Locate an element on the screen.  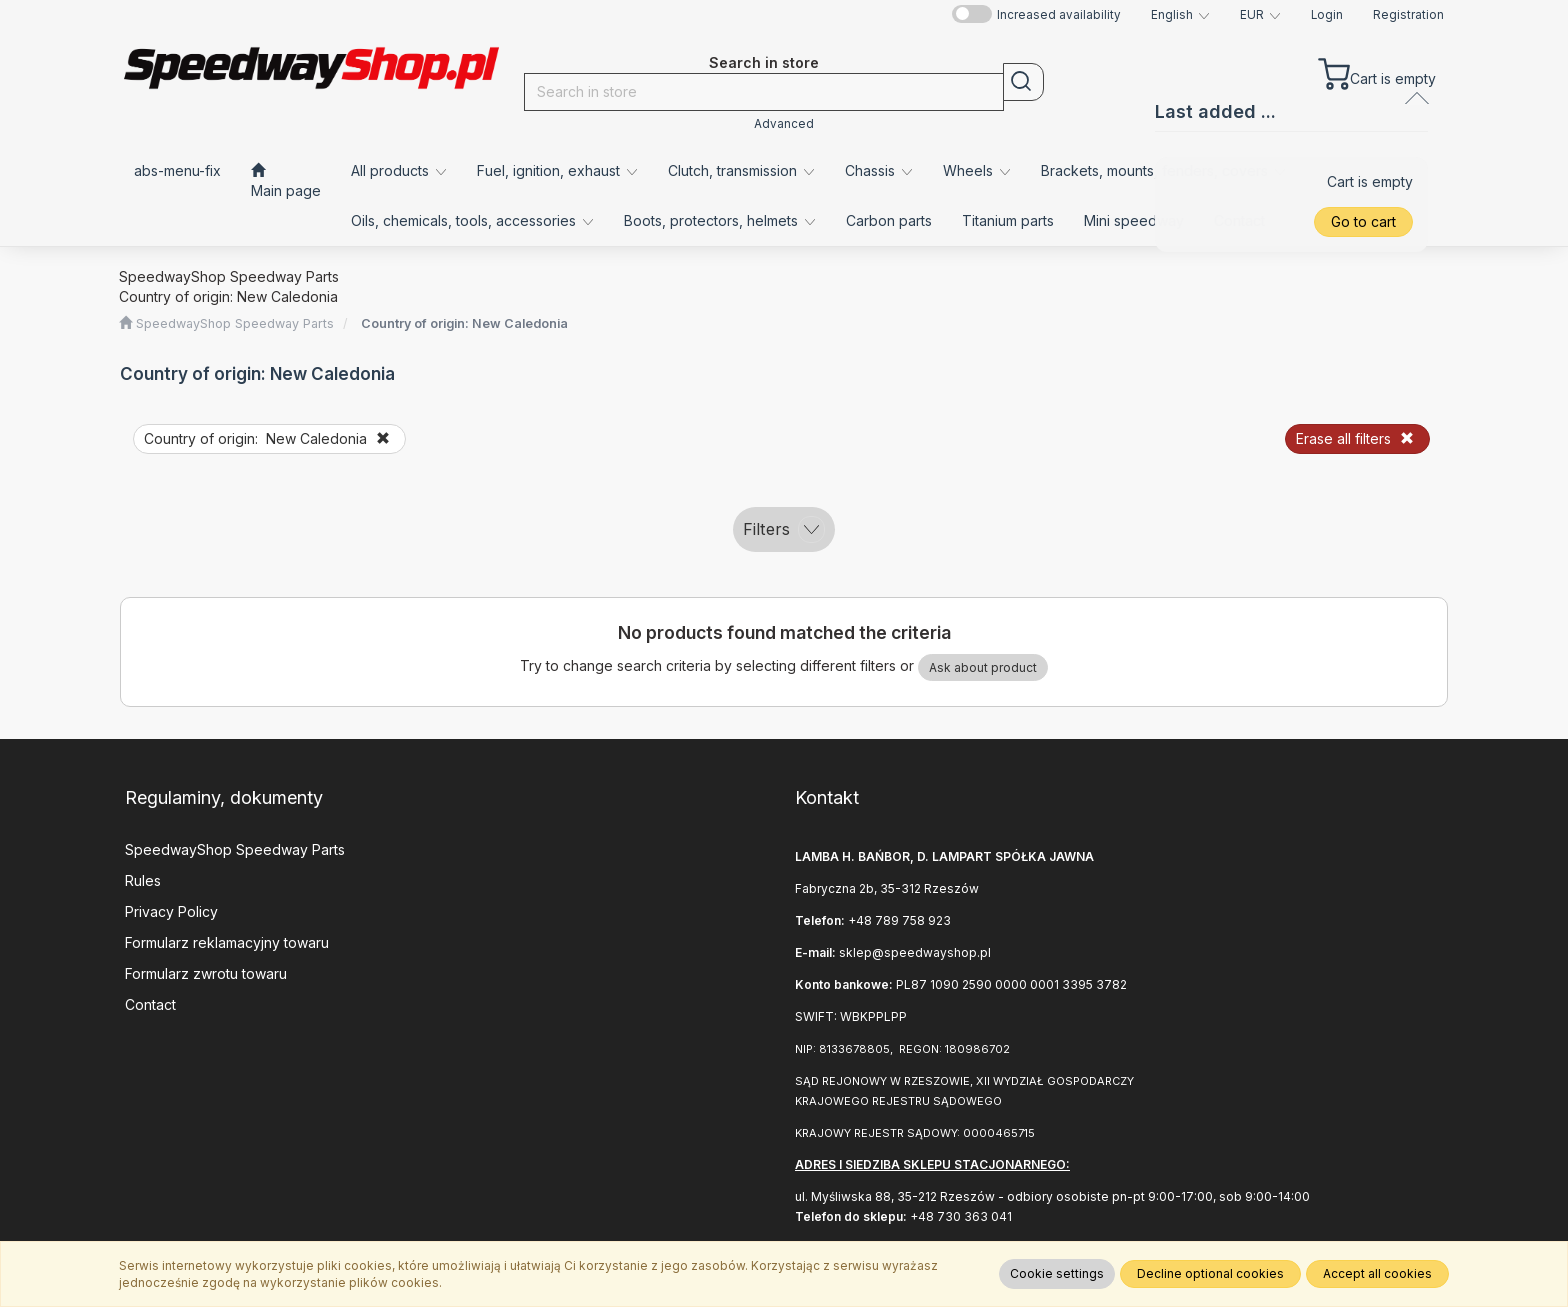
Fuel, ignition, exhaust is located at coordinates (557, 170).